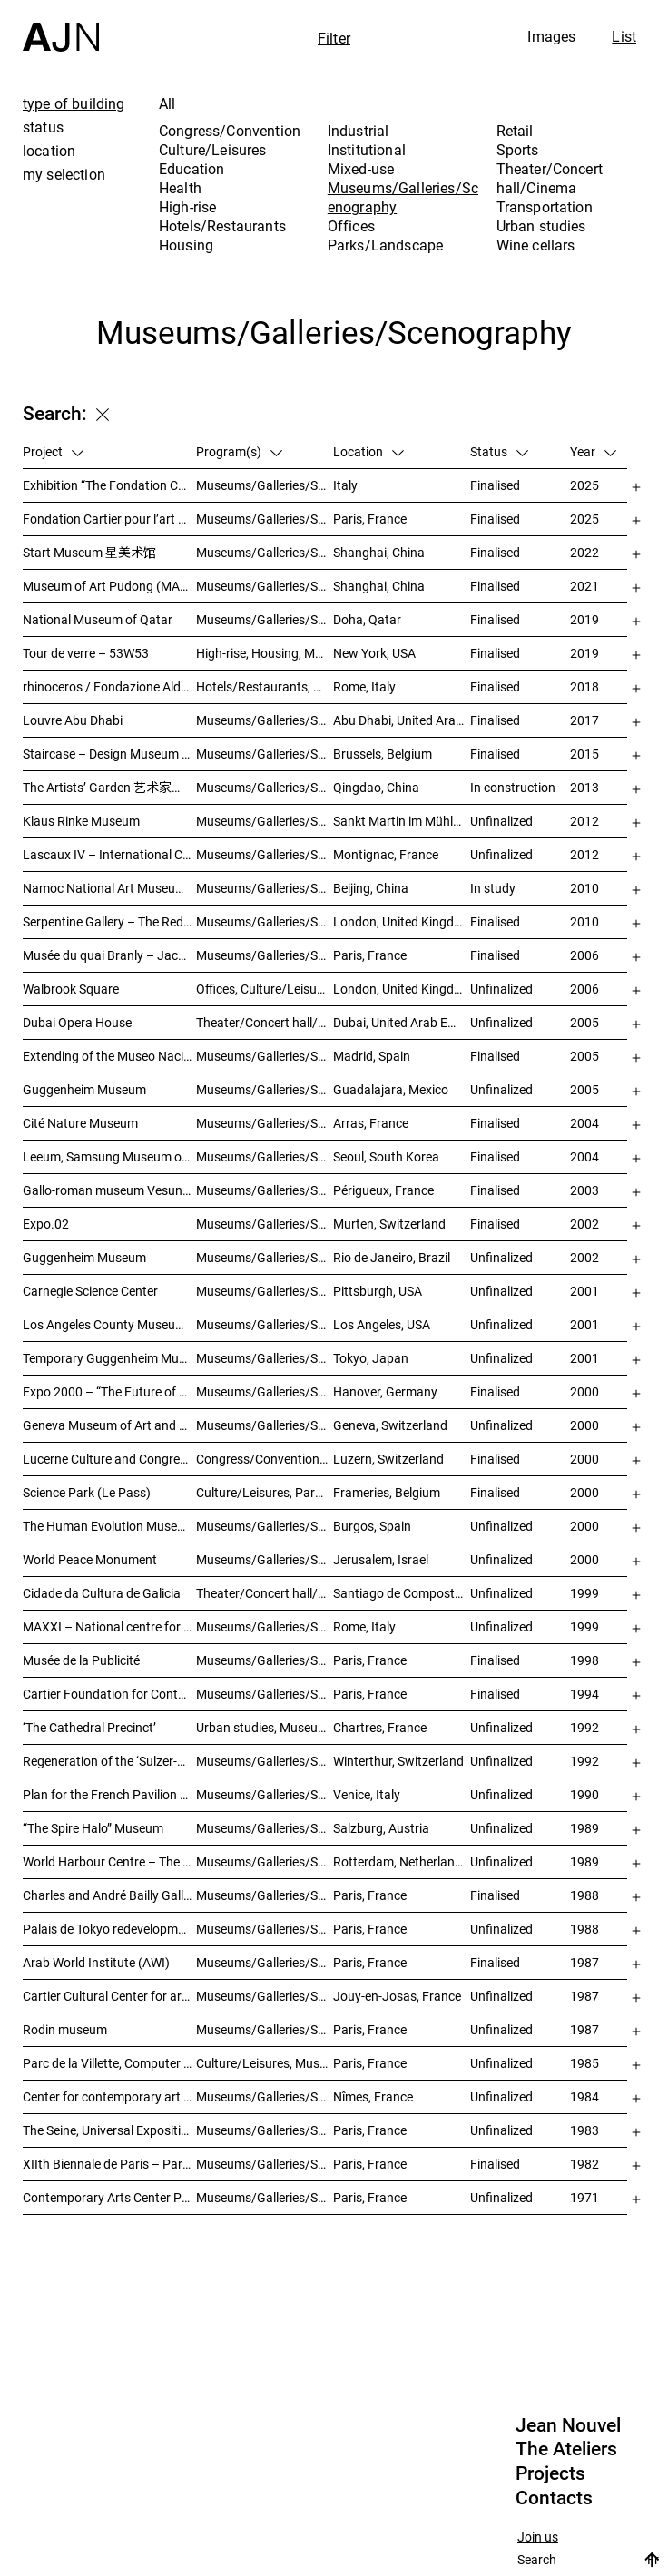 Image resolution: width=668 pixels, height=2576 pixels. Describe the element at coordinates (624, 36) in the screenshot. I see `List` at that location.